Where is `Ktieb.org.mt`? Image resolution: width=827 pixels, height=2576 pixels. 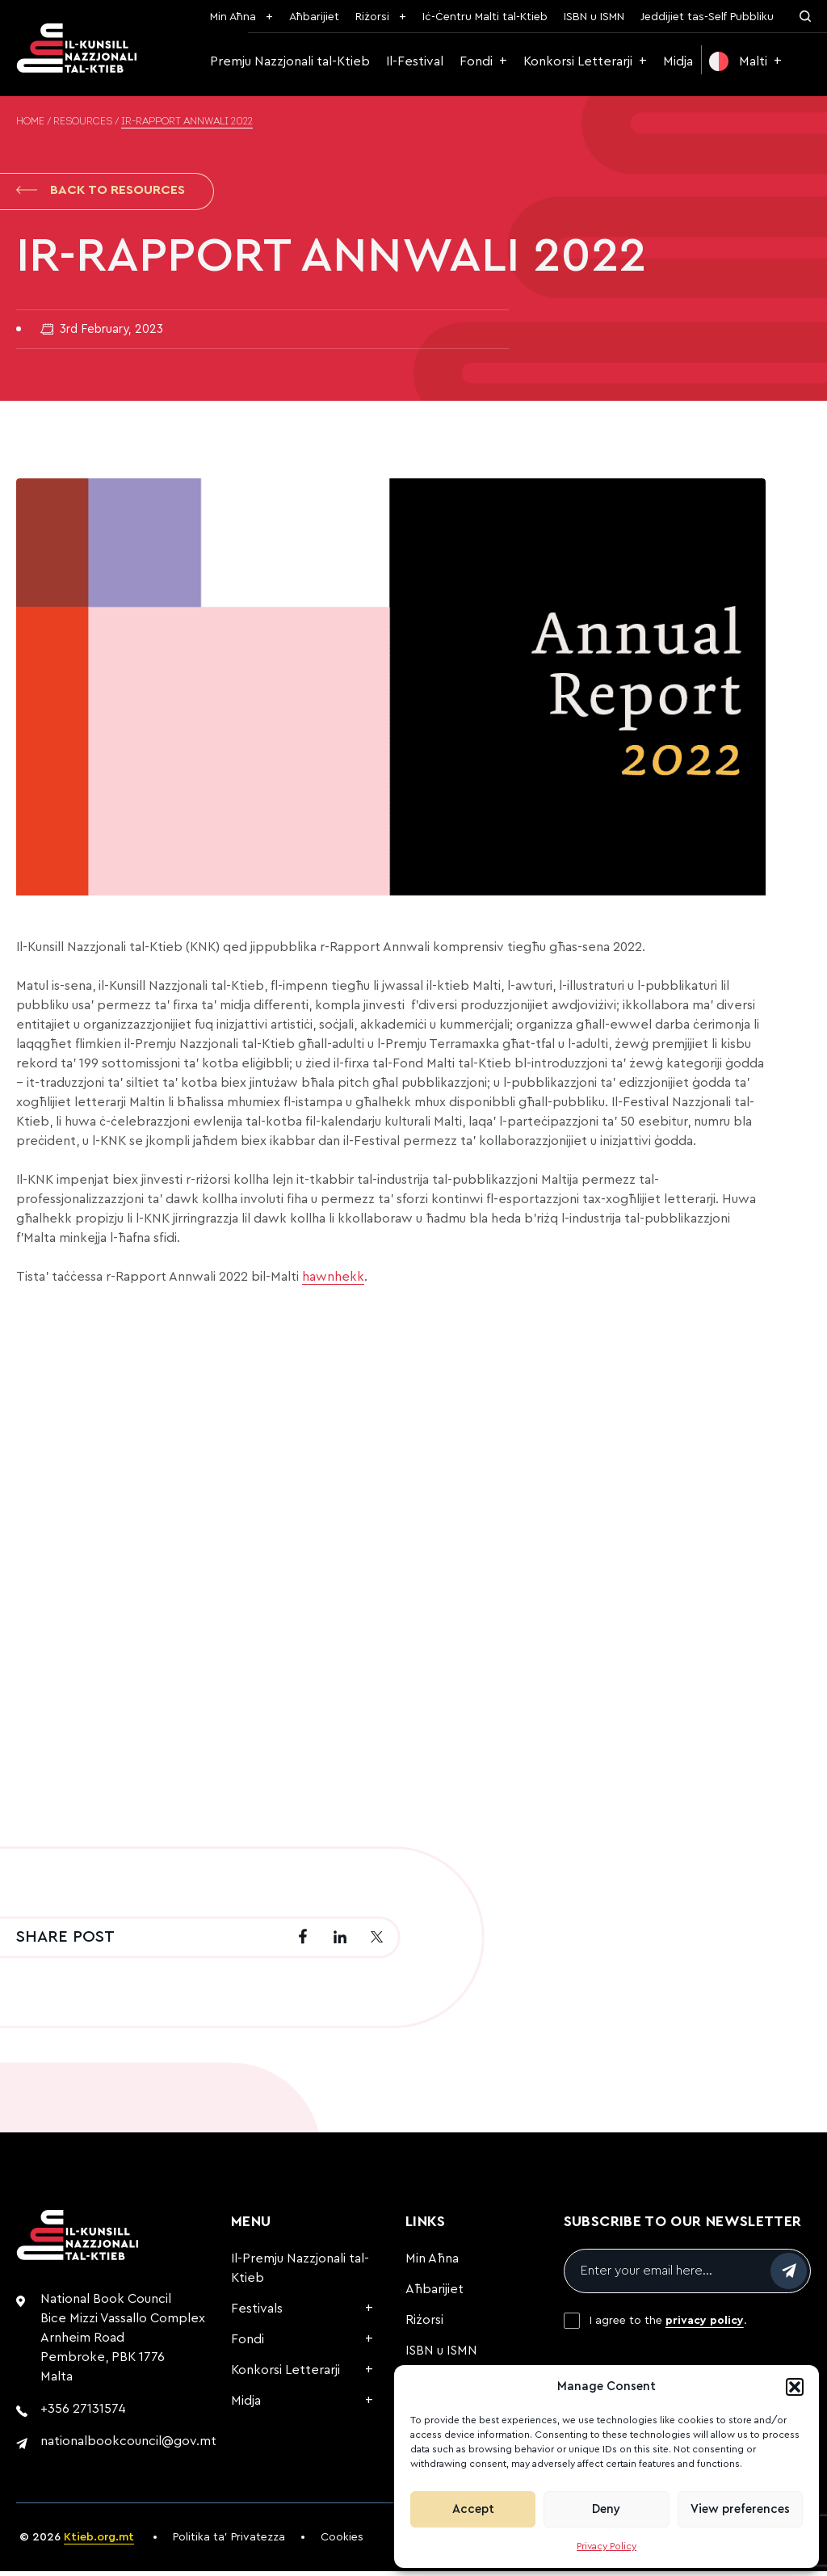
Ktieb.org.mt is located at coordinates (99, 2542).